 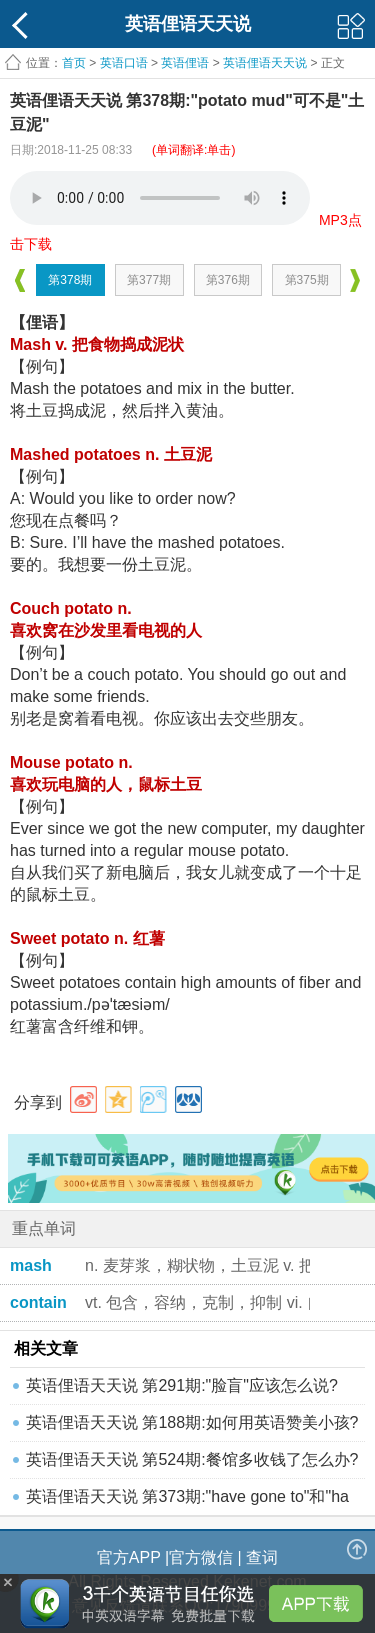 What do you see at coordinates (192, 1422) in the screenshot?
I see `英语俚语天天说 第188期:如何用英语赞美小孩?` at bounding box center [192, 1422].